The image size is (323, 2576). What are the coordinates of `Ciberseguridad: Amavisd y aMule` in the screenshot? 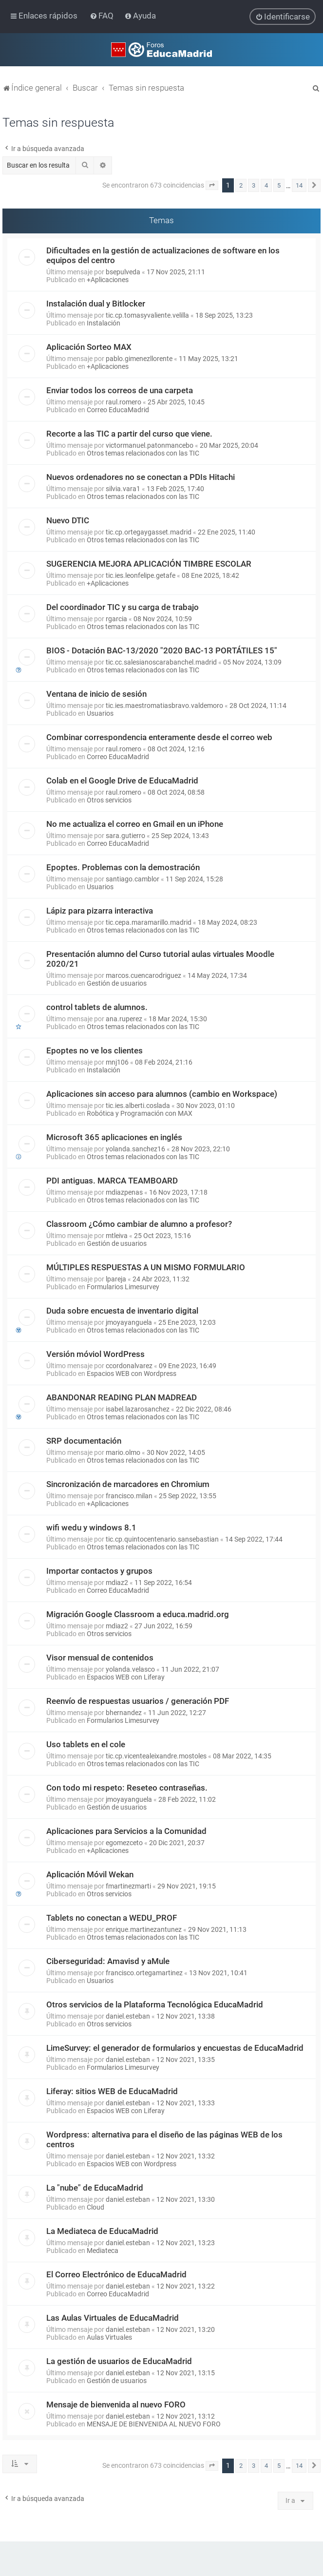 It's located at (108, 1961).